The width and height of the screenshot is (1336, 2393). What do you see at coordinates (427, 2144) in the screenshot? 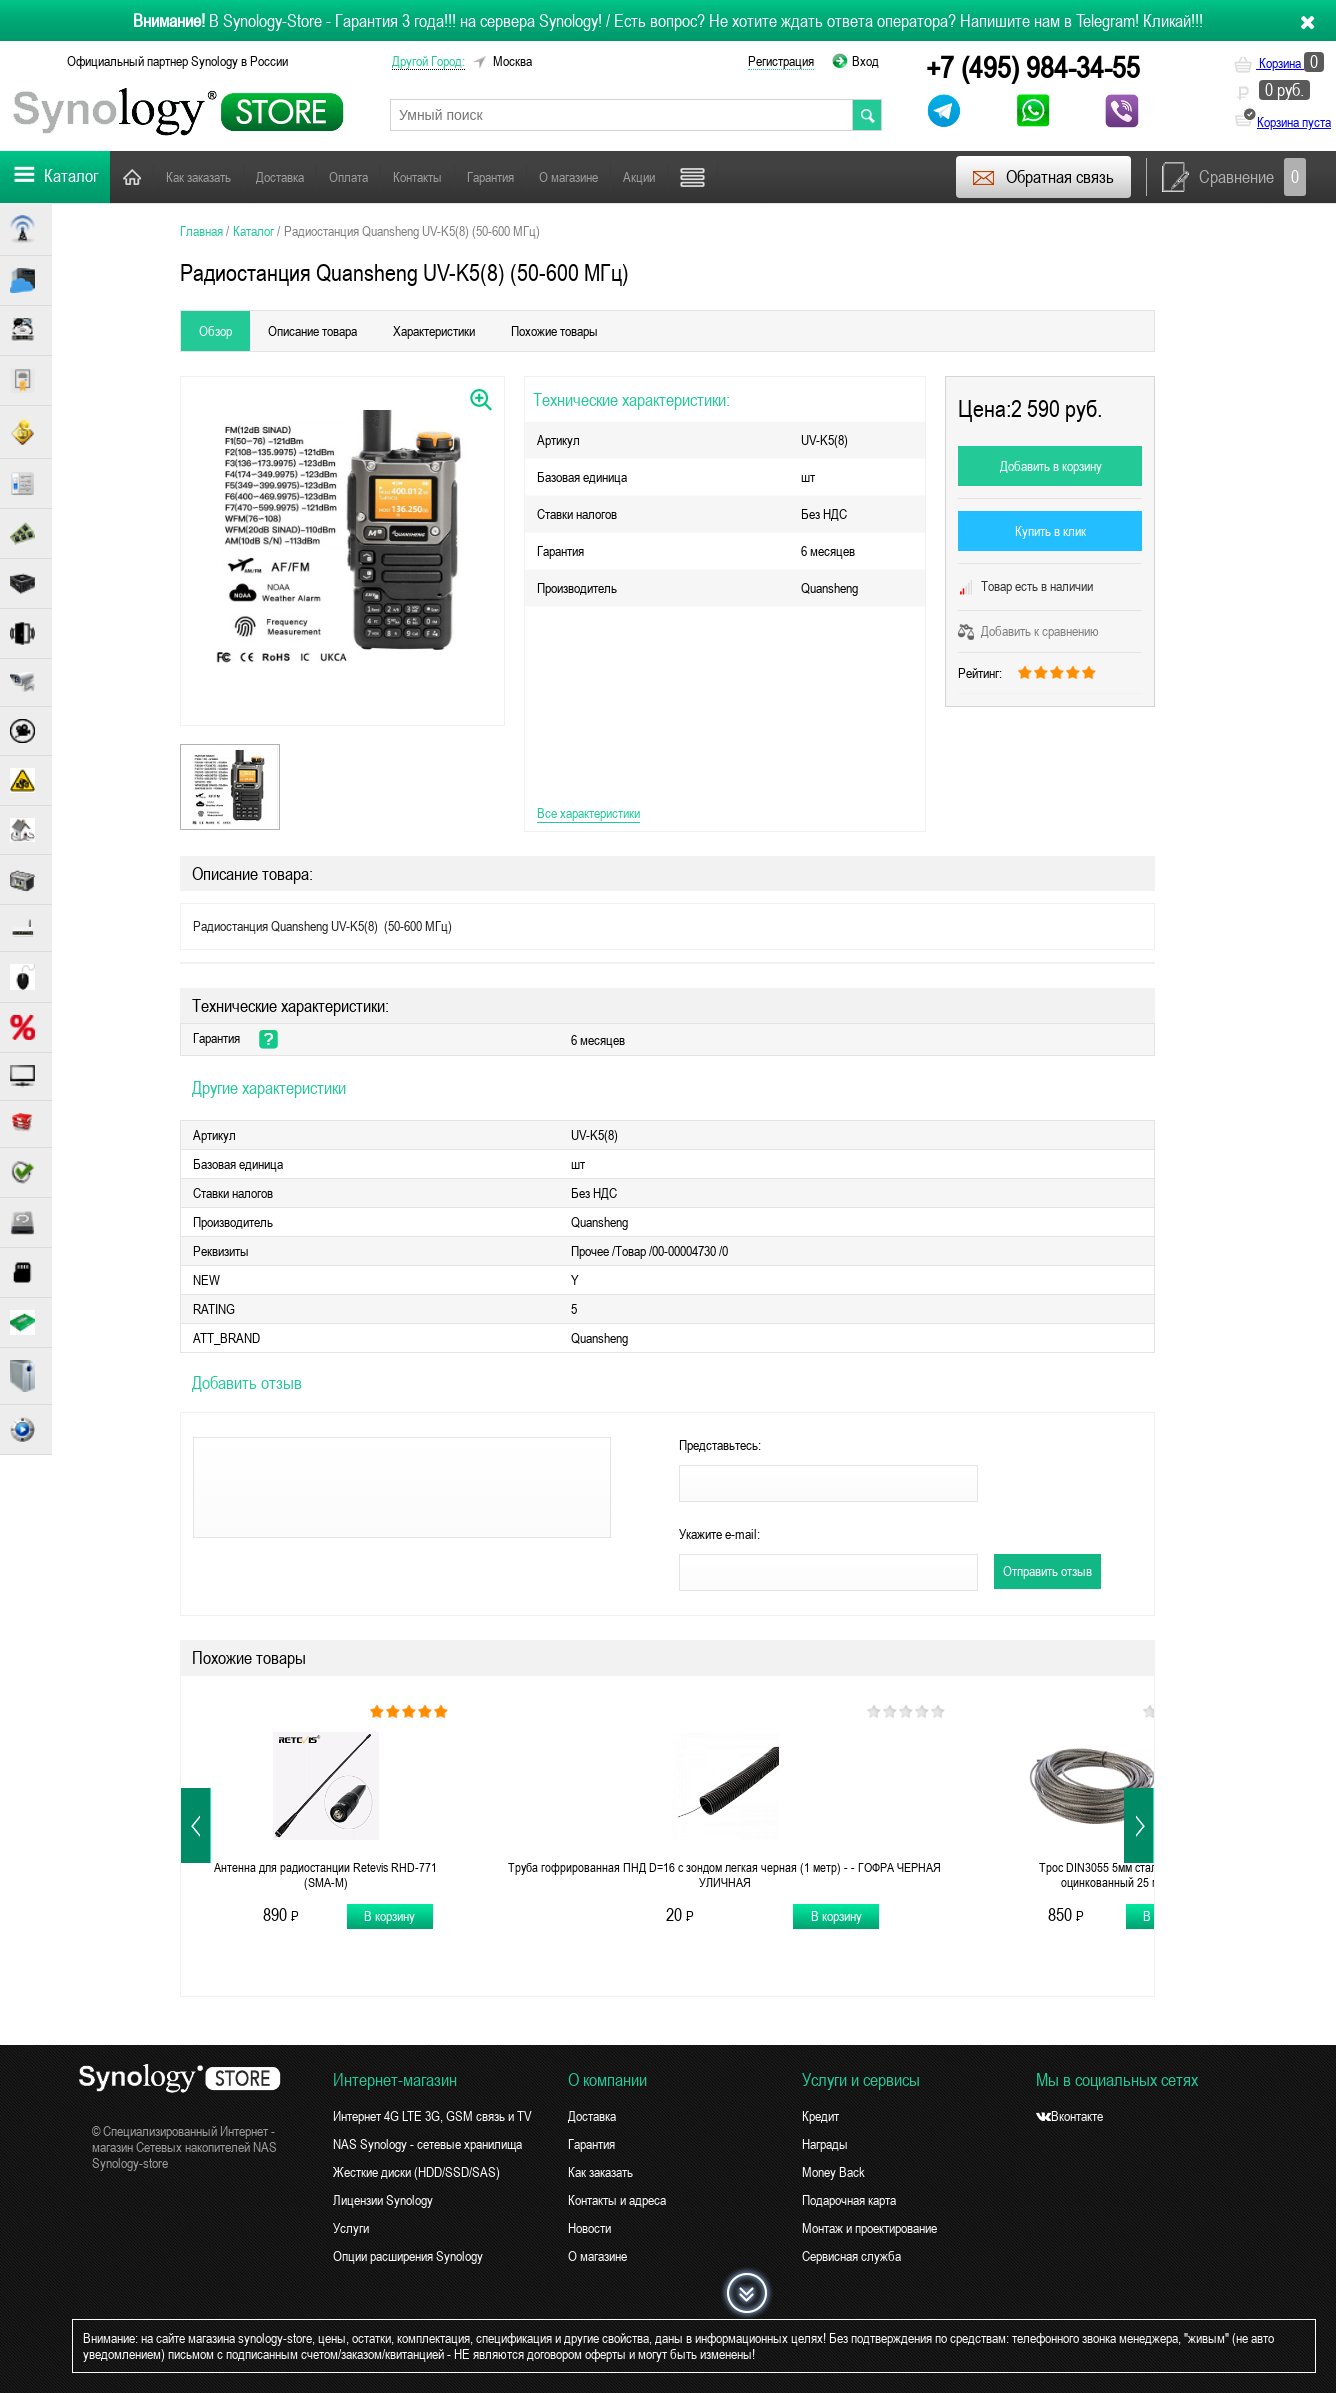
I see `NAS Synology - сетевые хранилища` at bounding box center [427, 2144].